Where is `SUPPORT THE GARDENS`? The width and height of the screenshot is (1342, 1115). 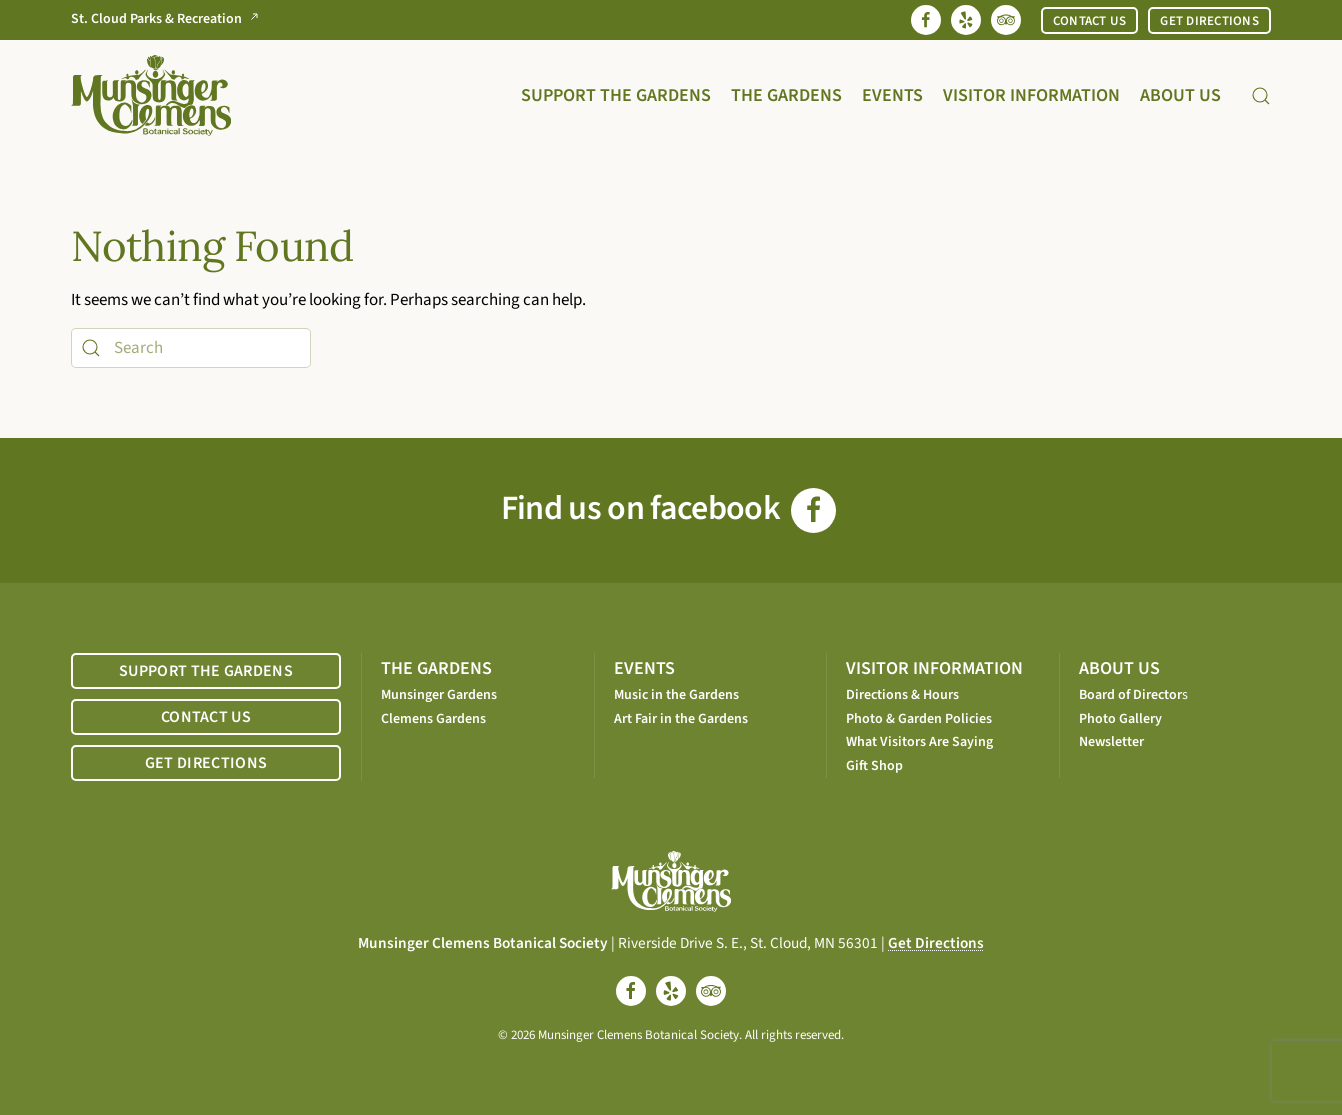
SUPPORT THE GARDENS is located at coordinates (206, 671).